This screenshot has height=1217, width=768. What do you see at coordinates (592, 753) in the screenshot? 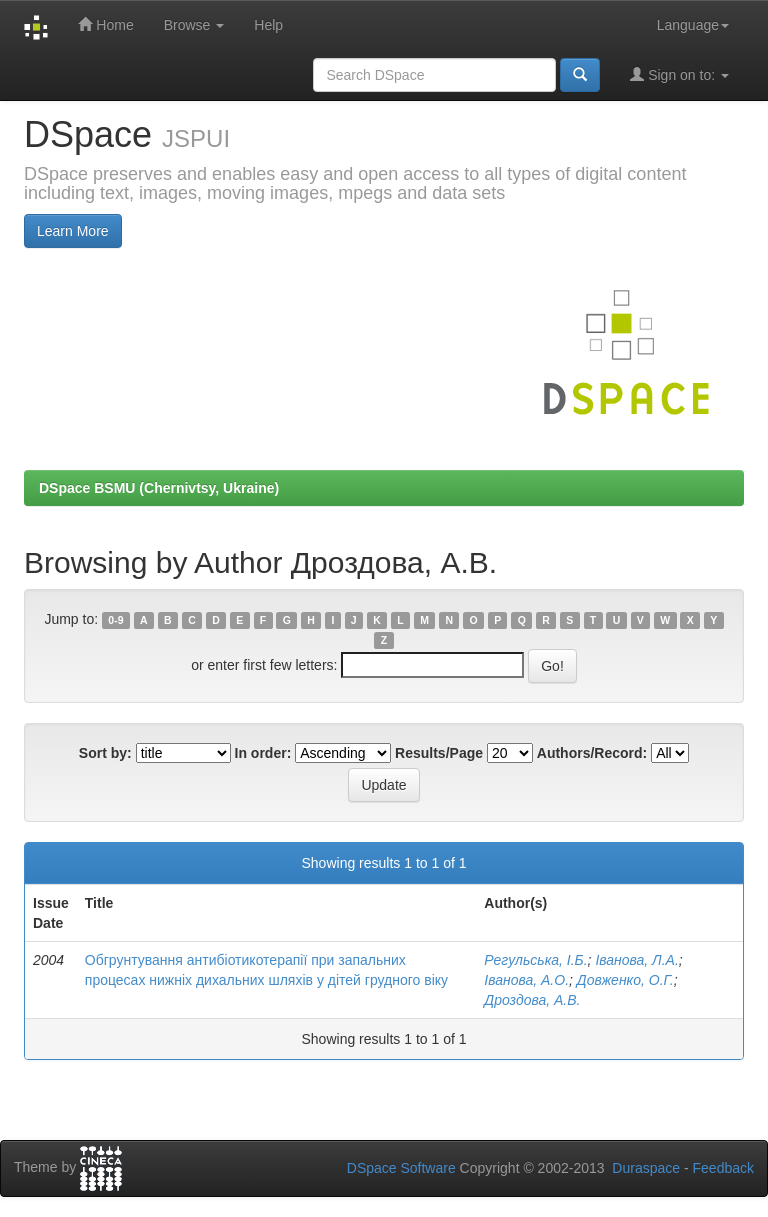
I see `Authors/Record:` at bounding box center [592, 753].